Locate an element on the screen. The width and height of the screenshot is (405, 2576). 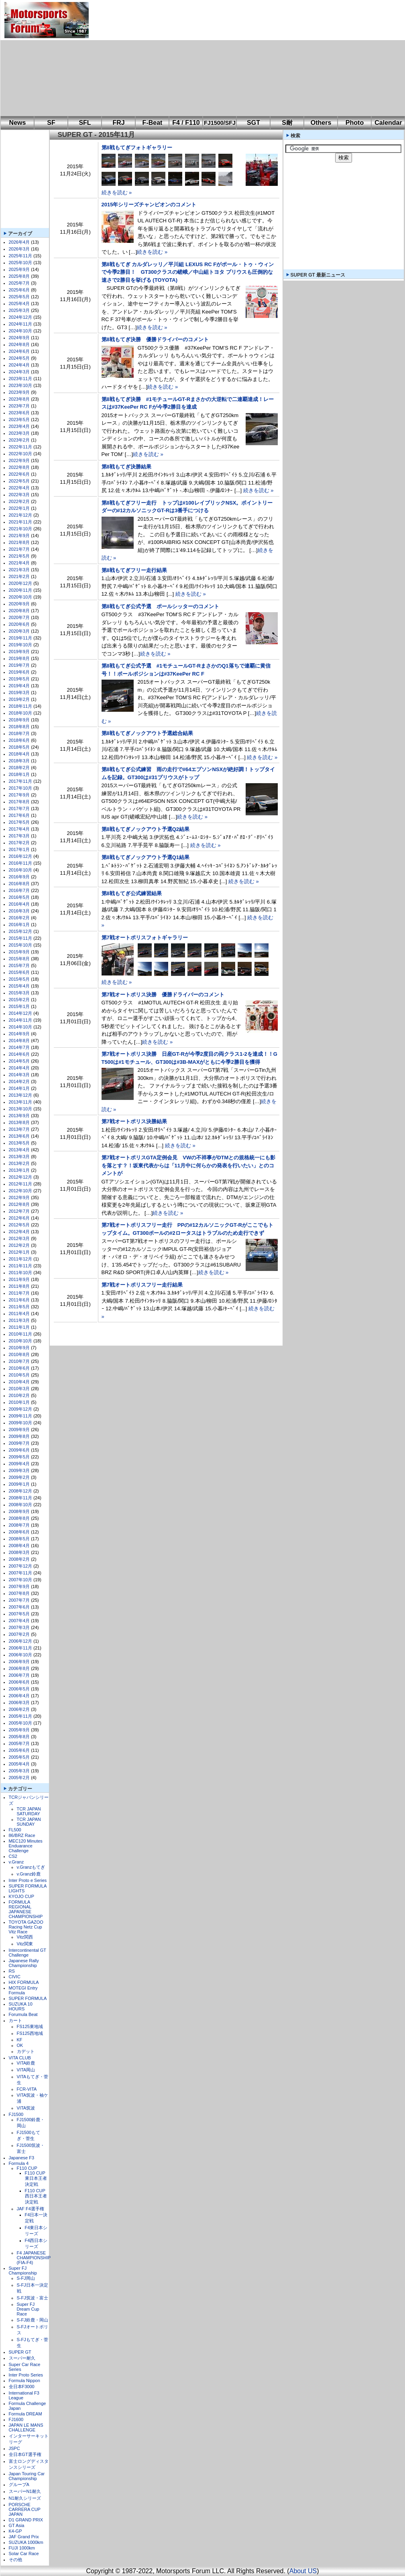
続きを読む » is located at coordinates (117, 192).